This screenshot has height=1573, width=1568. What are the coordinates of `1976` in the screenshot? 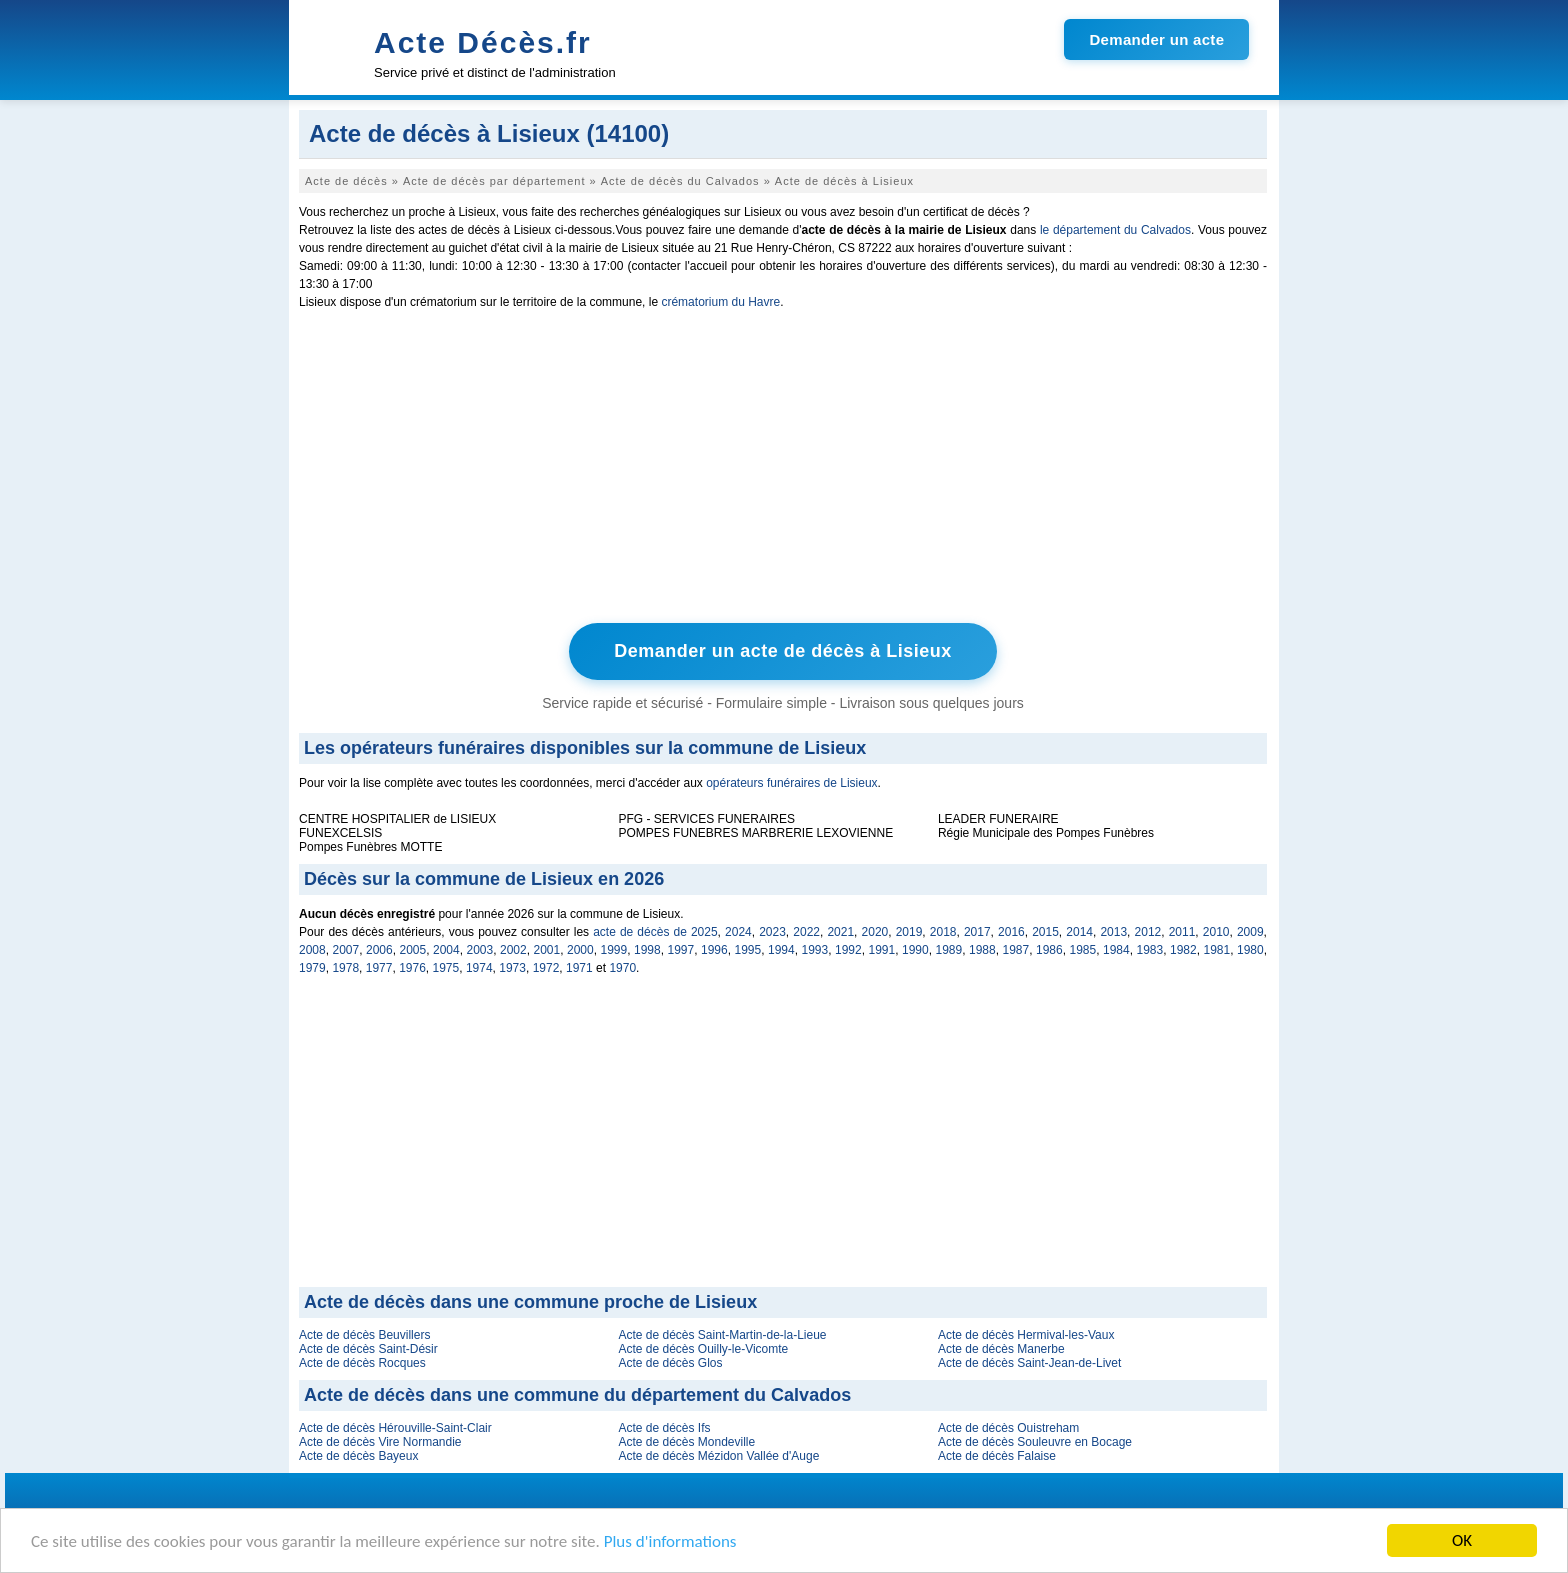 It's located at (412, 968).